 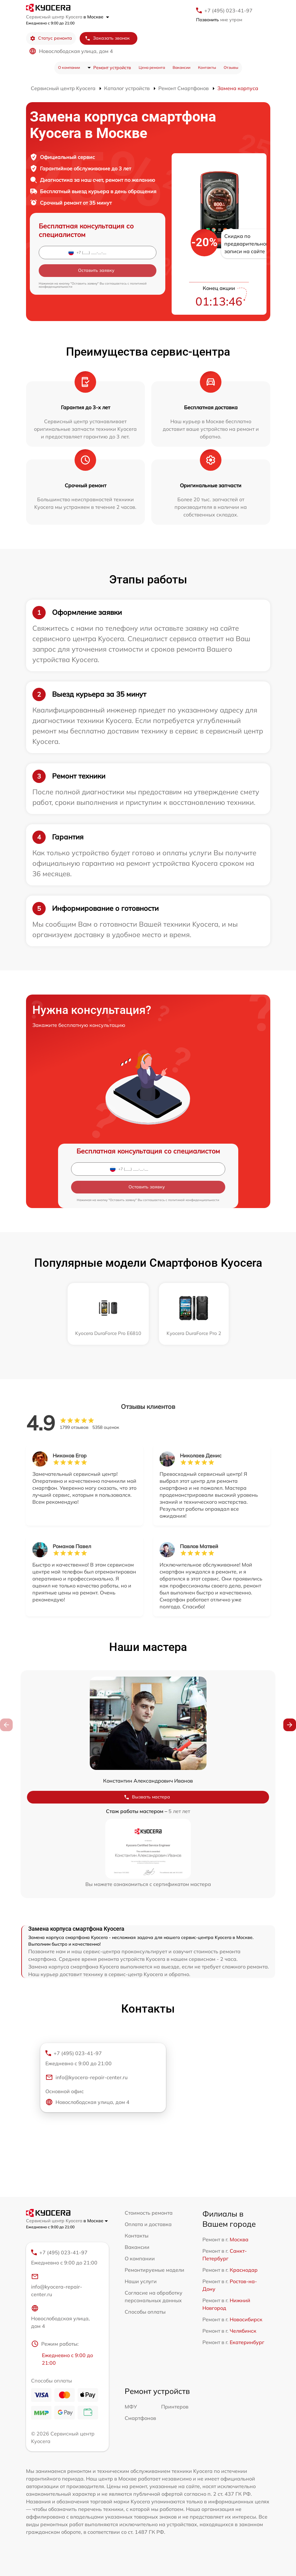 What do you see at coordinates (69, 67) in the screenshot?
I see `О компании` at bounding box center [69, 67].